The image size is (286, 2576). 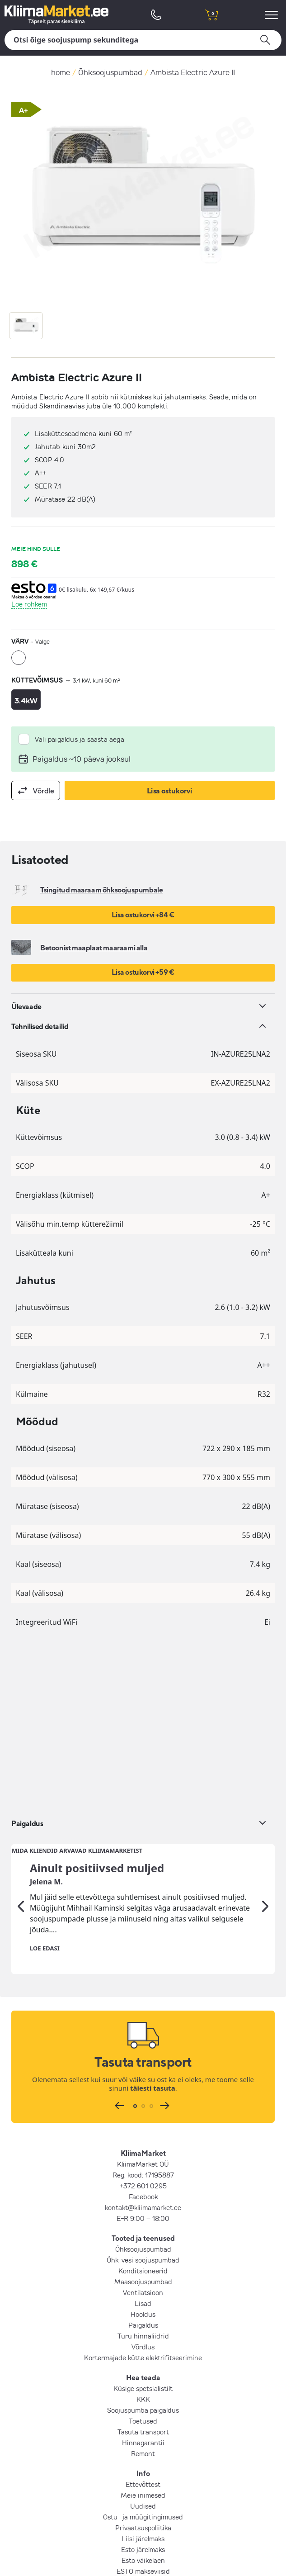 What do you see at coordinates (143, 2409) in the screenshot?
I see `LHV järelmaks` at bounding box center [143, 2409].